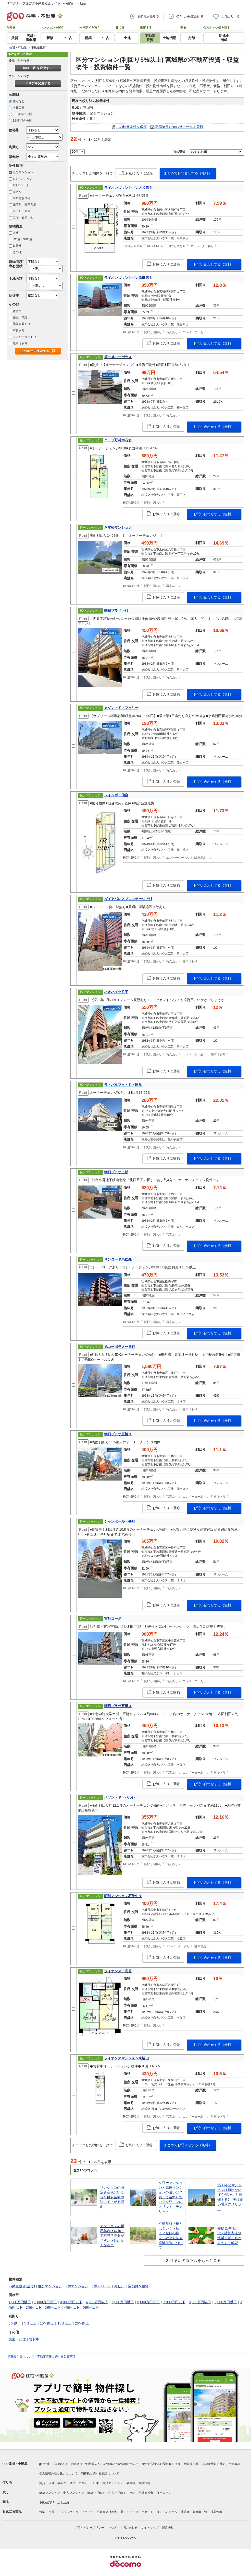  What do you see at coordinates (71, 2302) in the screenshot?
I see `3,000万円以下` at bounding box center [71, 2302].